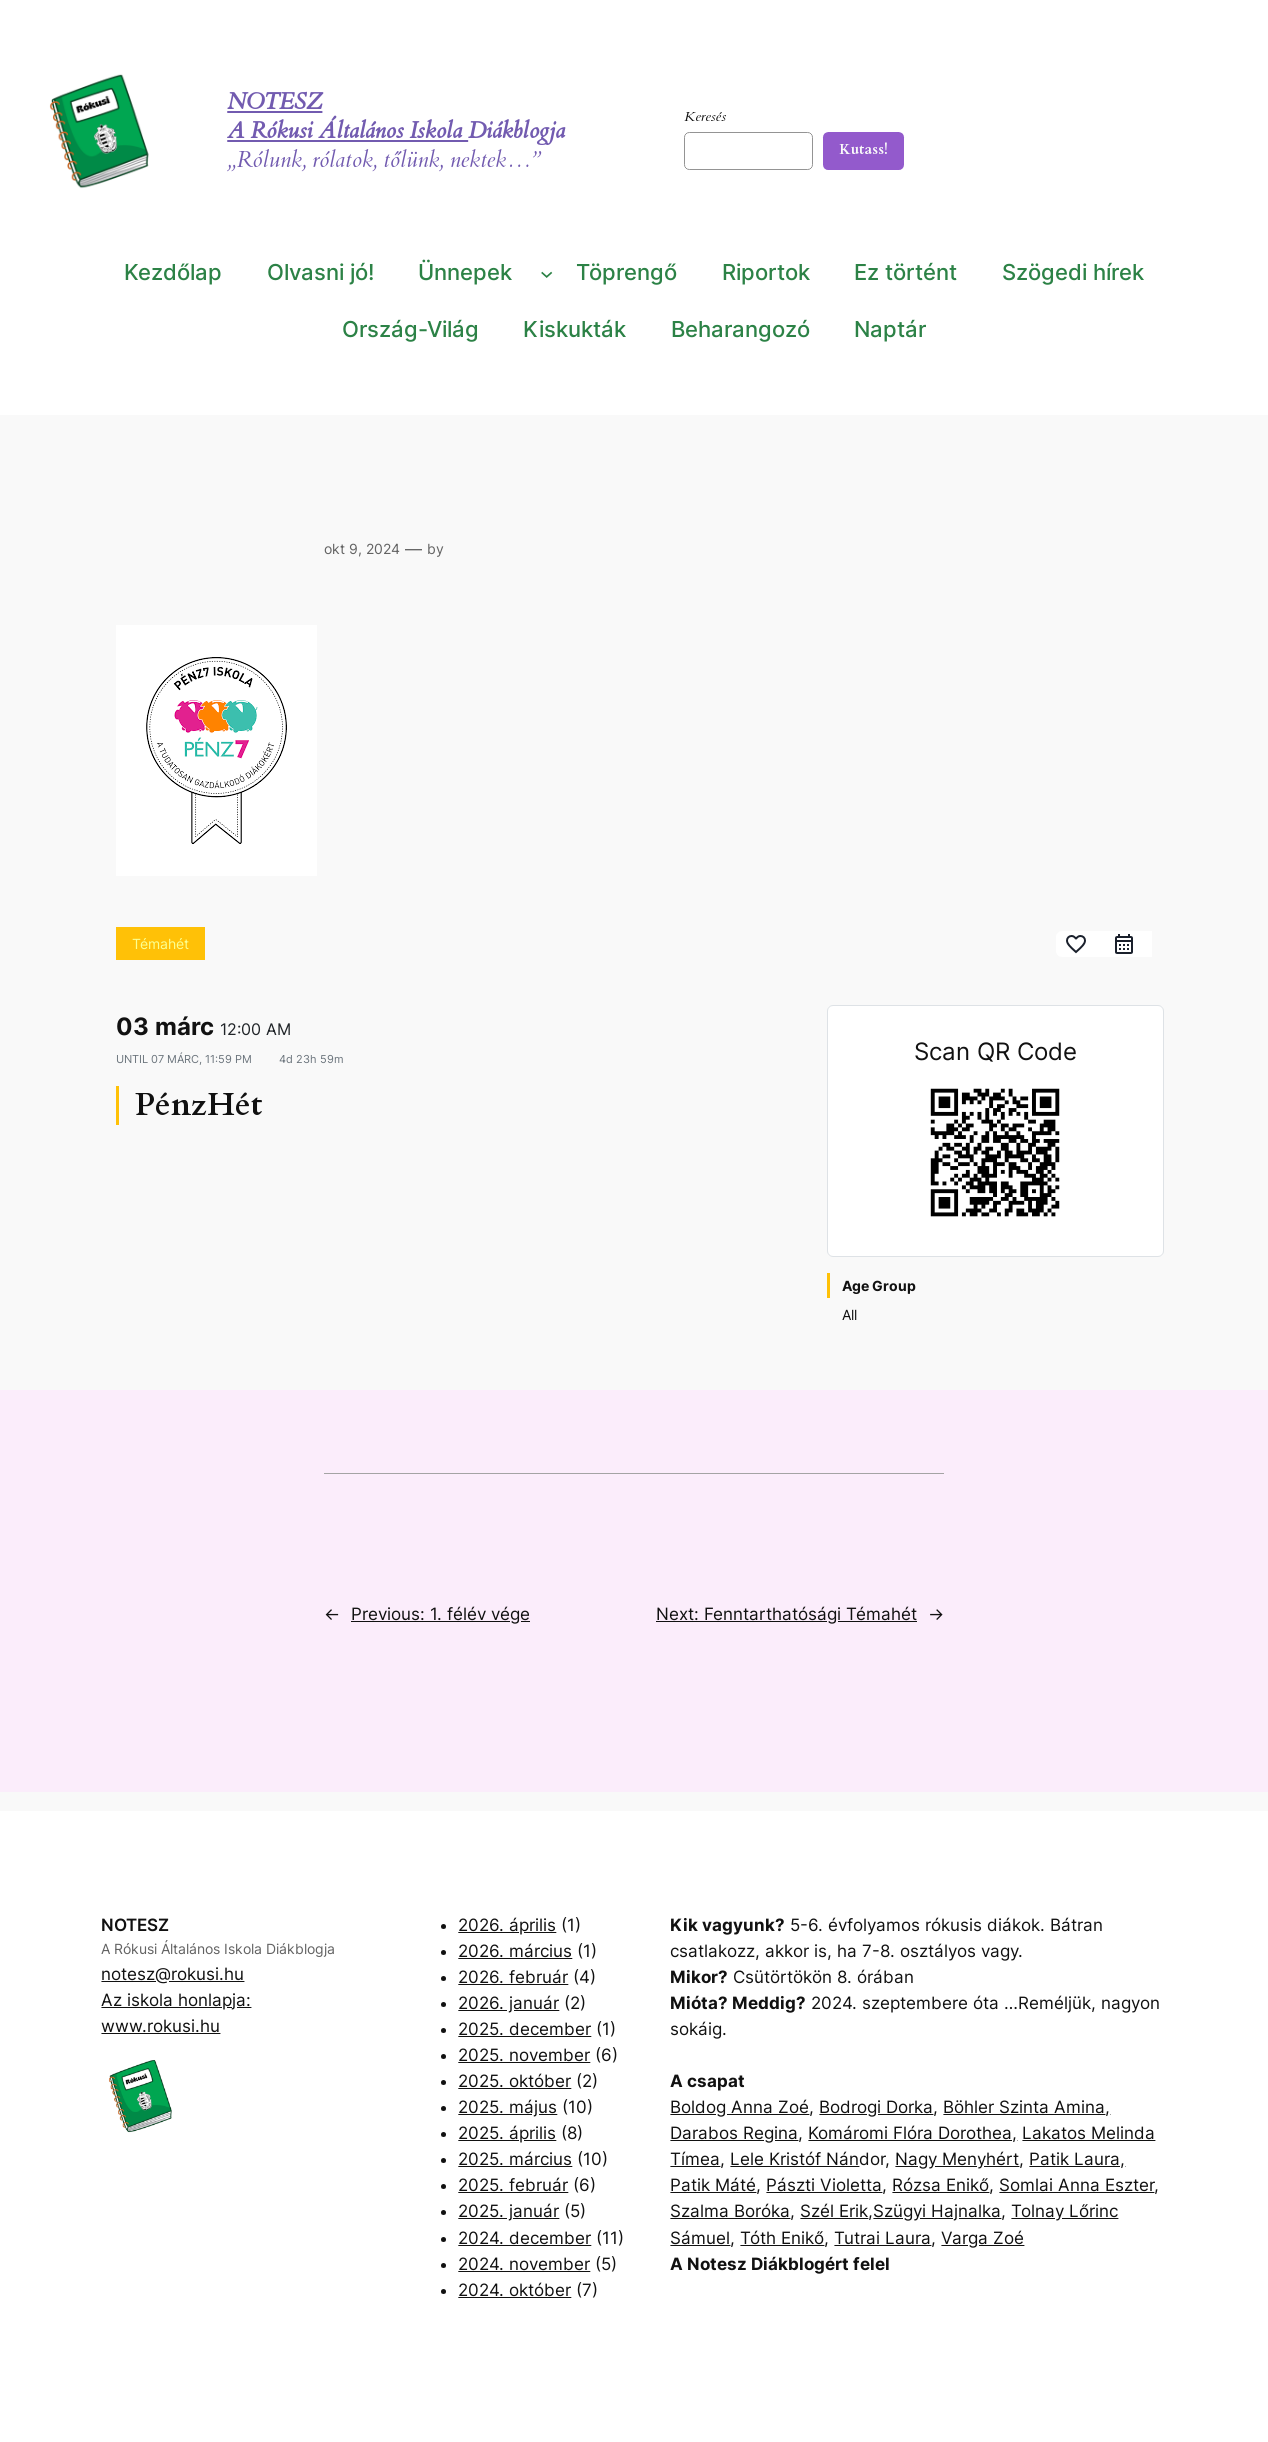 The width and height of the screenshot is (1268, 2442). What do you see at coordinates (507, 1925) in the screenshot?
I see `2026. április` at bounding box center [507, 1925].